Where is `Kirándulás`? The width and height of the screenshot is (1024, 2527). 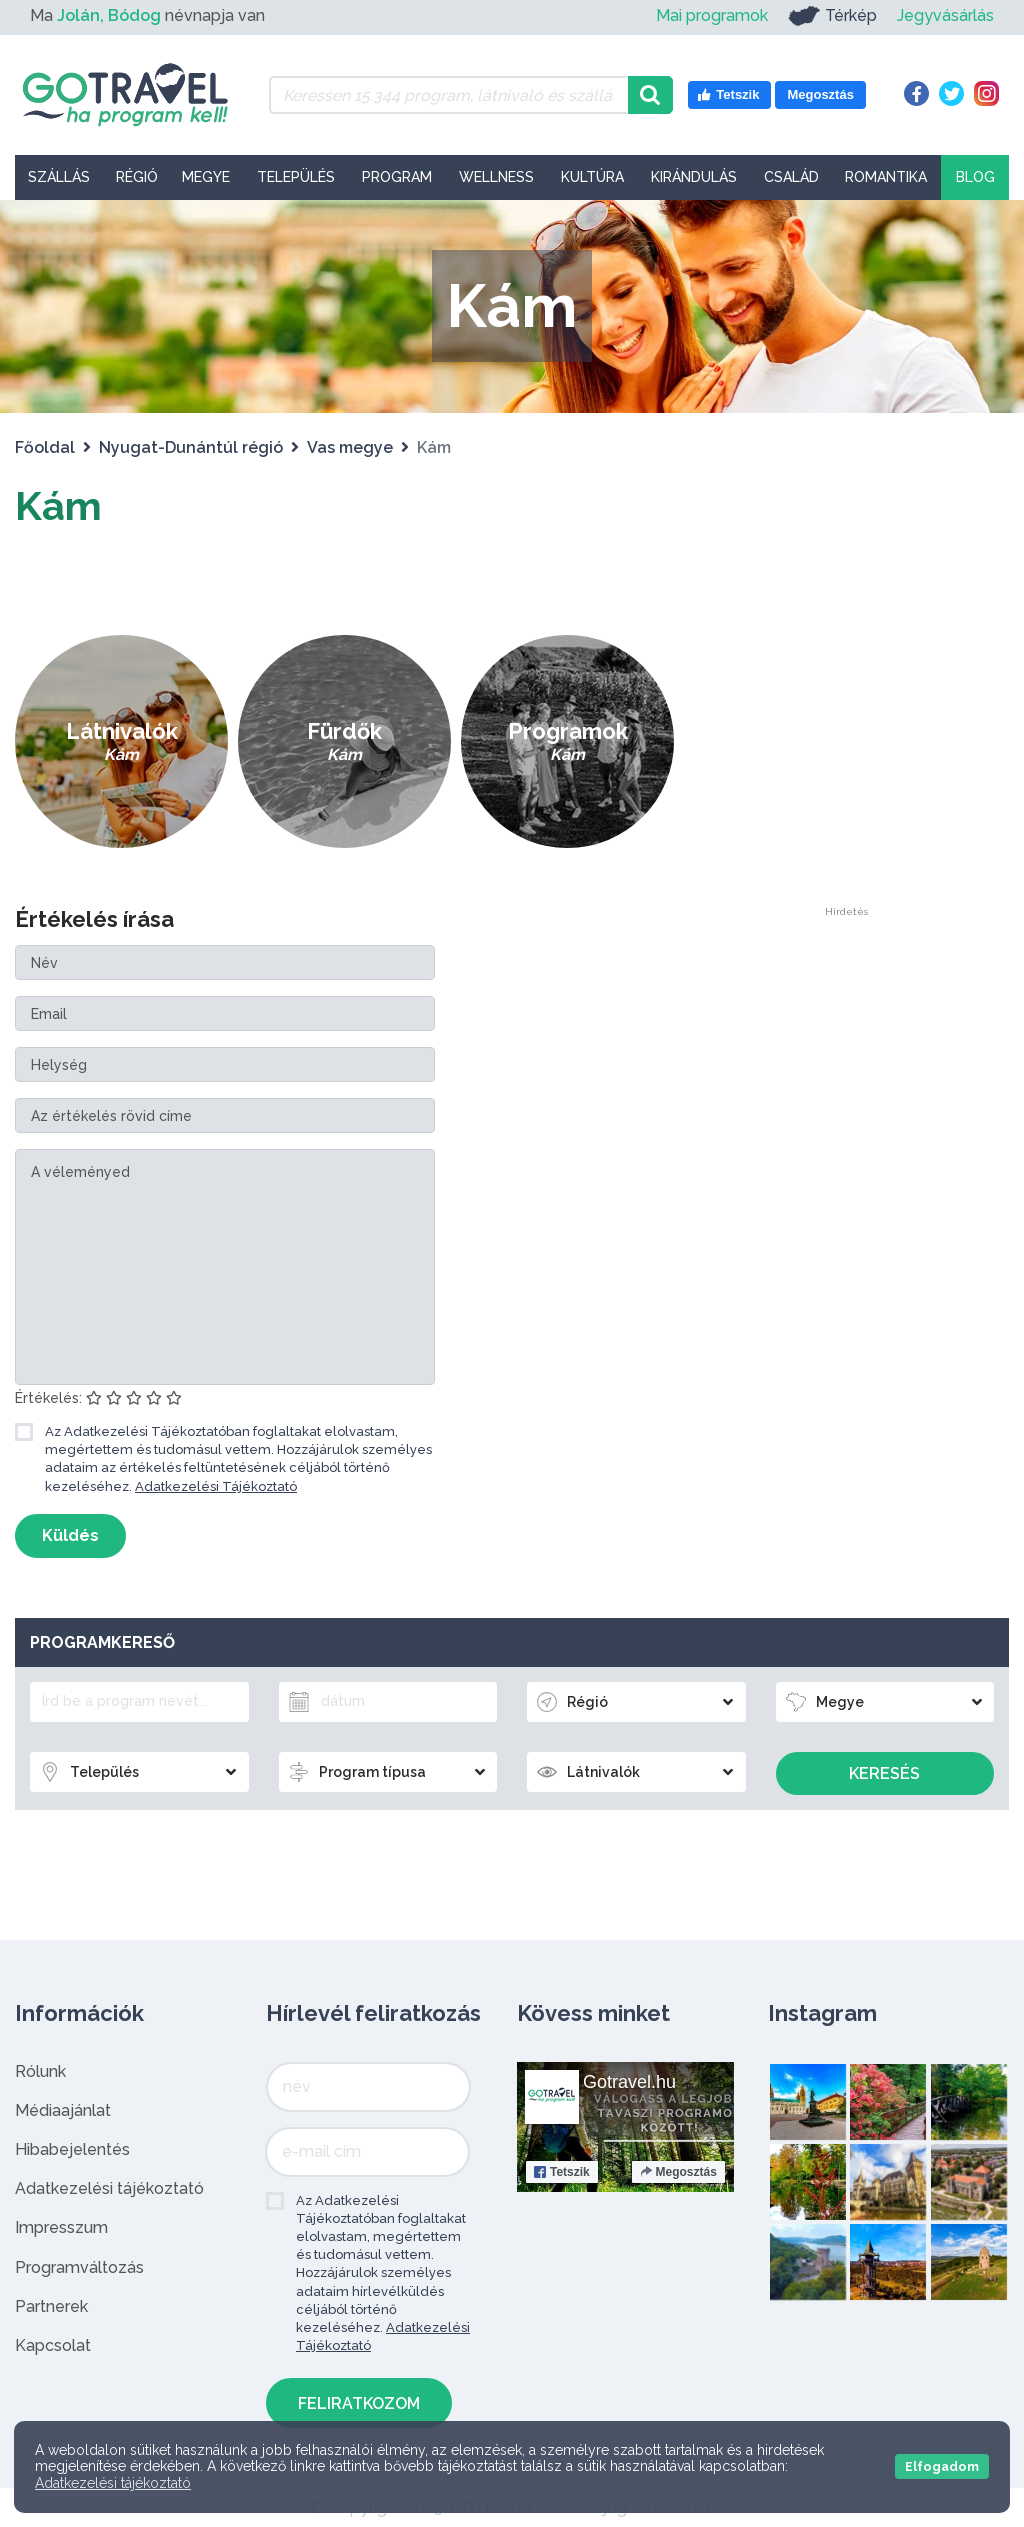 Kirándulás is located at coordinates (694, 177).